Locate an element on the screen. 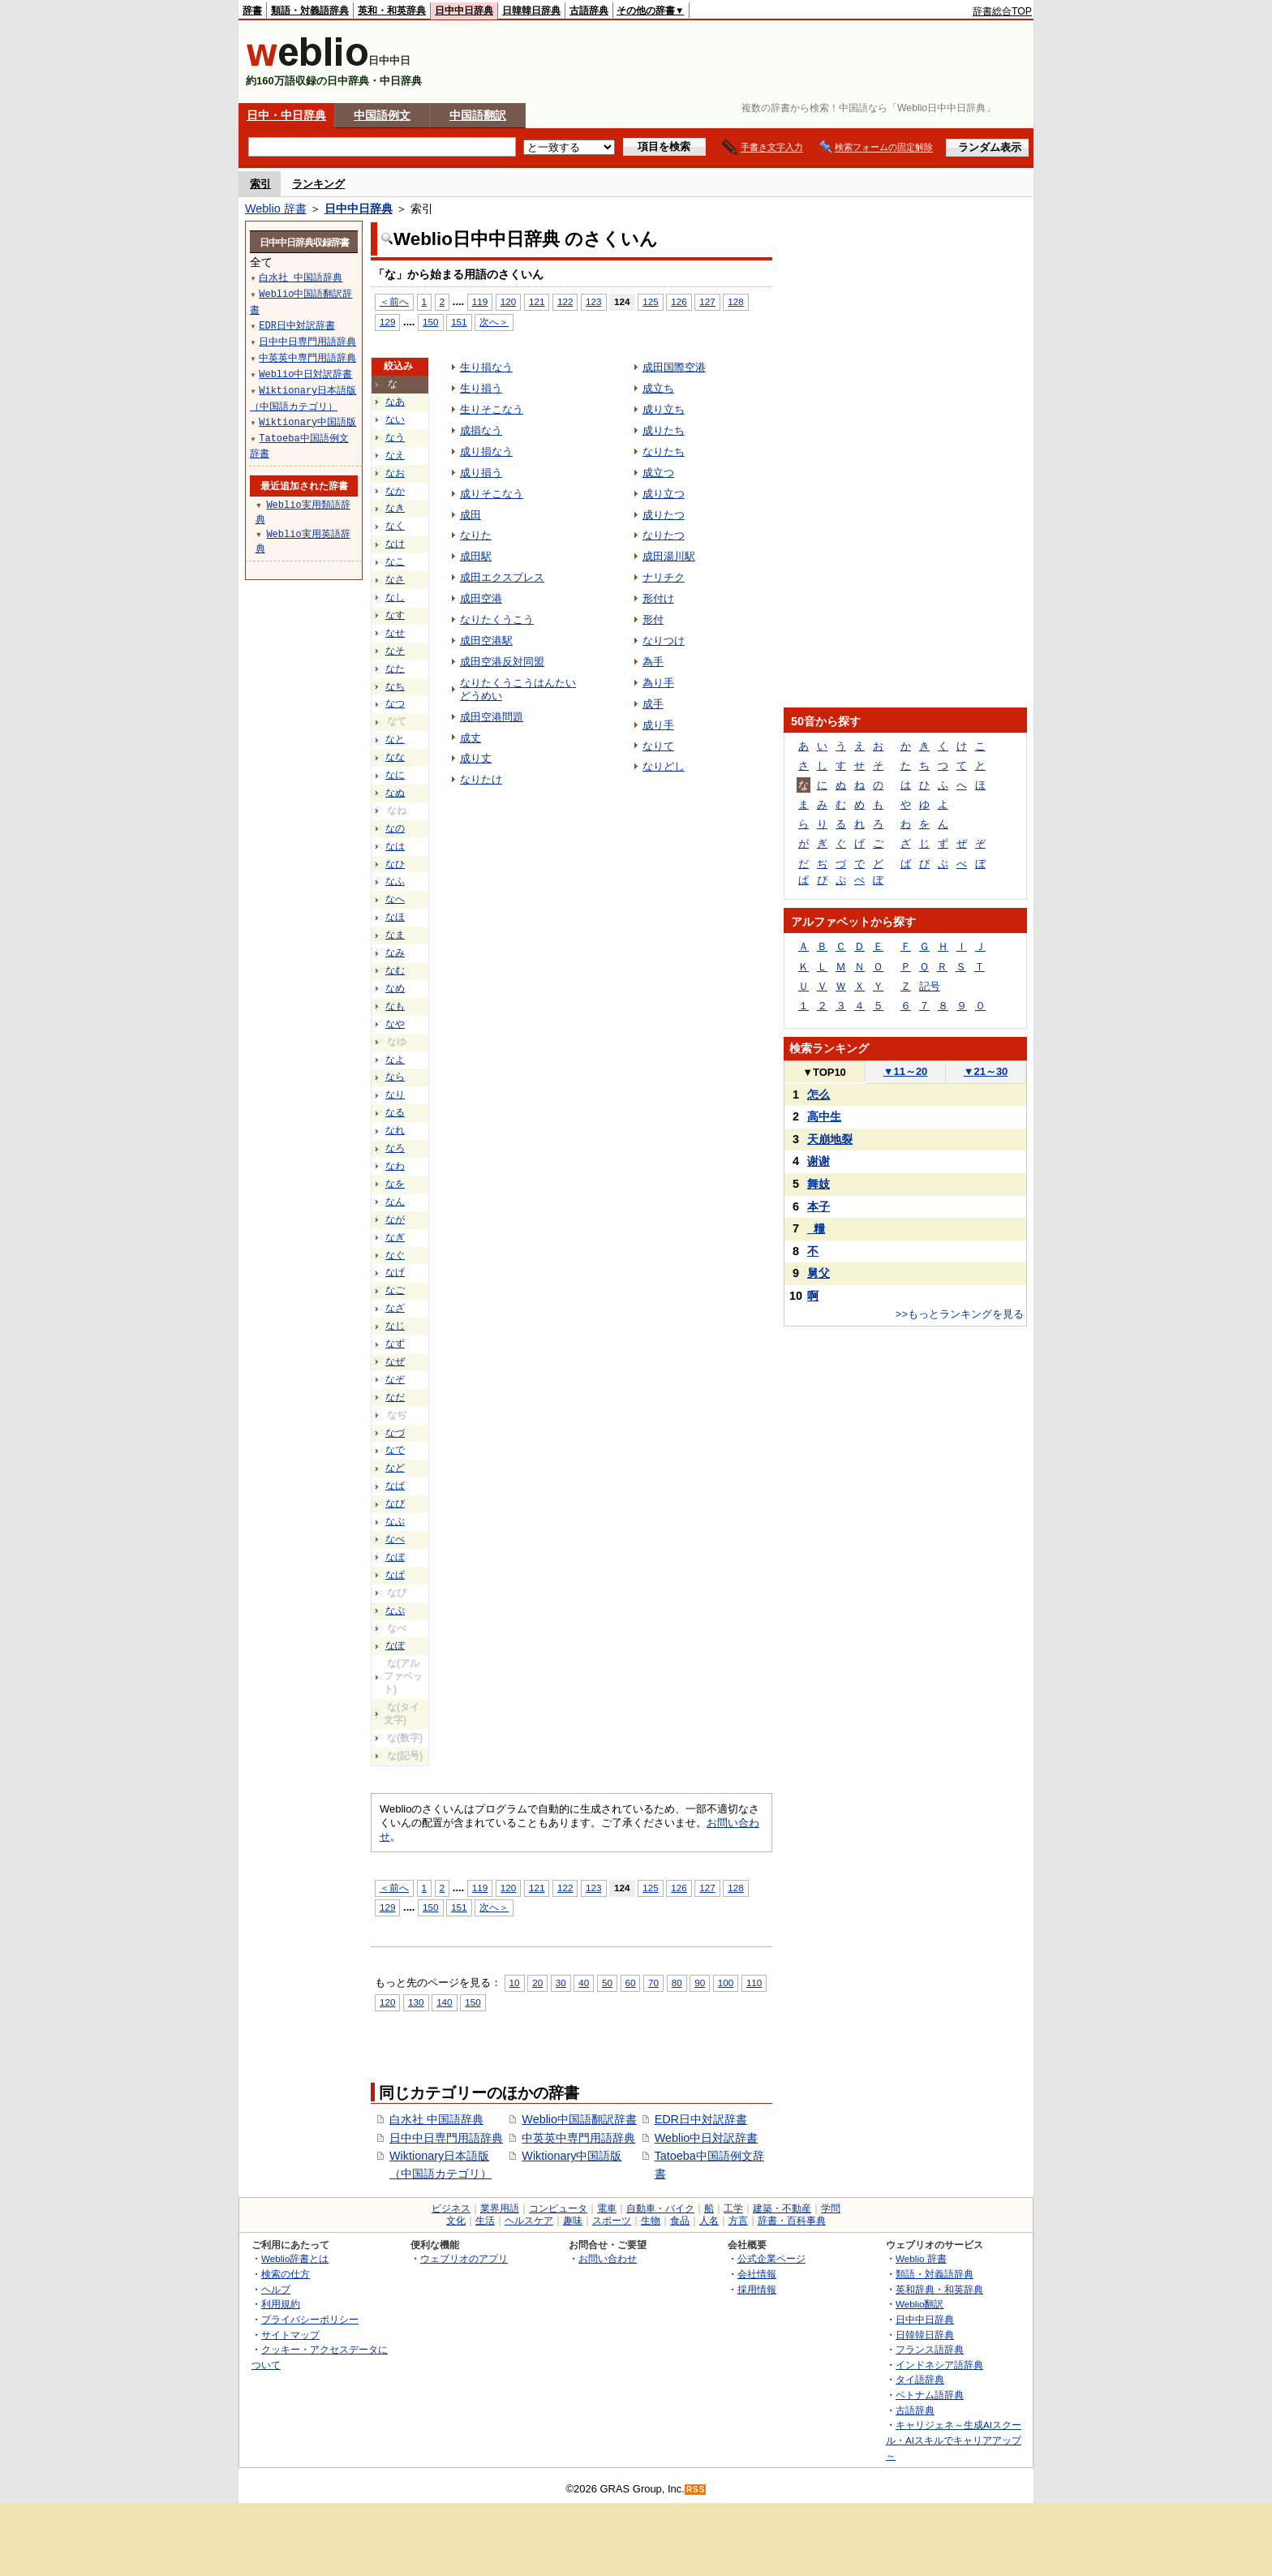 Image resolution: width=1272 pixels, height=2576 pixels. 成り手 is located at coordinates (658, 725).